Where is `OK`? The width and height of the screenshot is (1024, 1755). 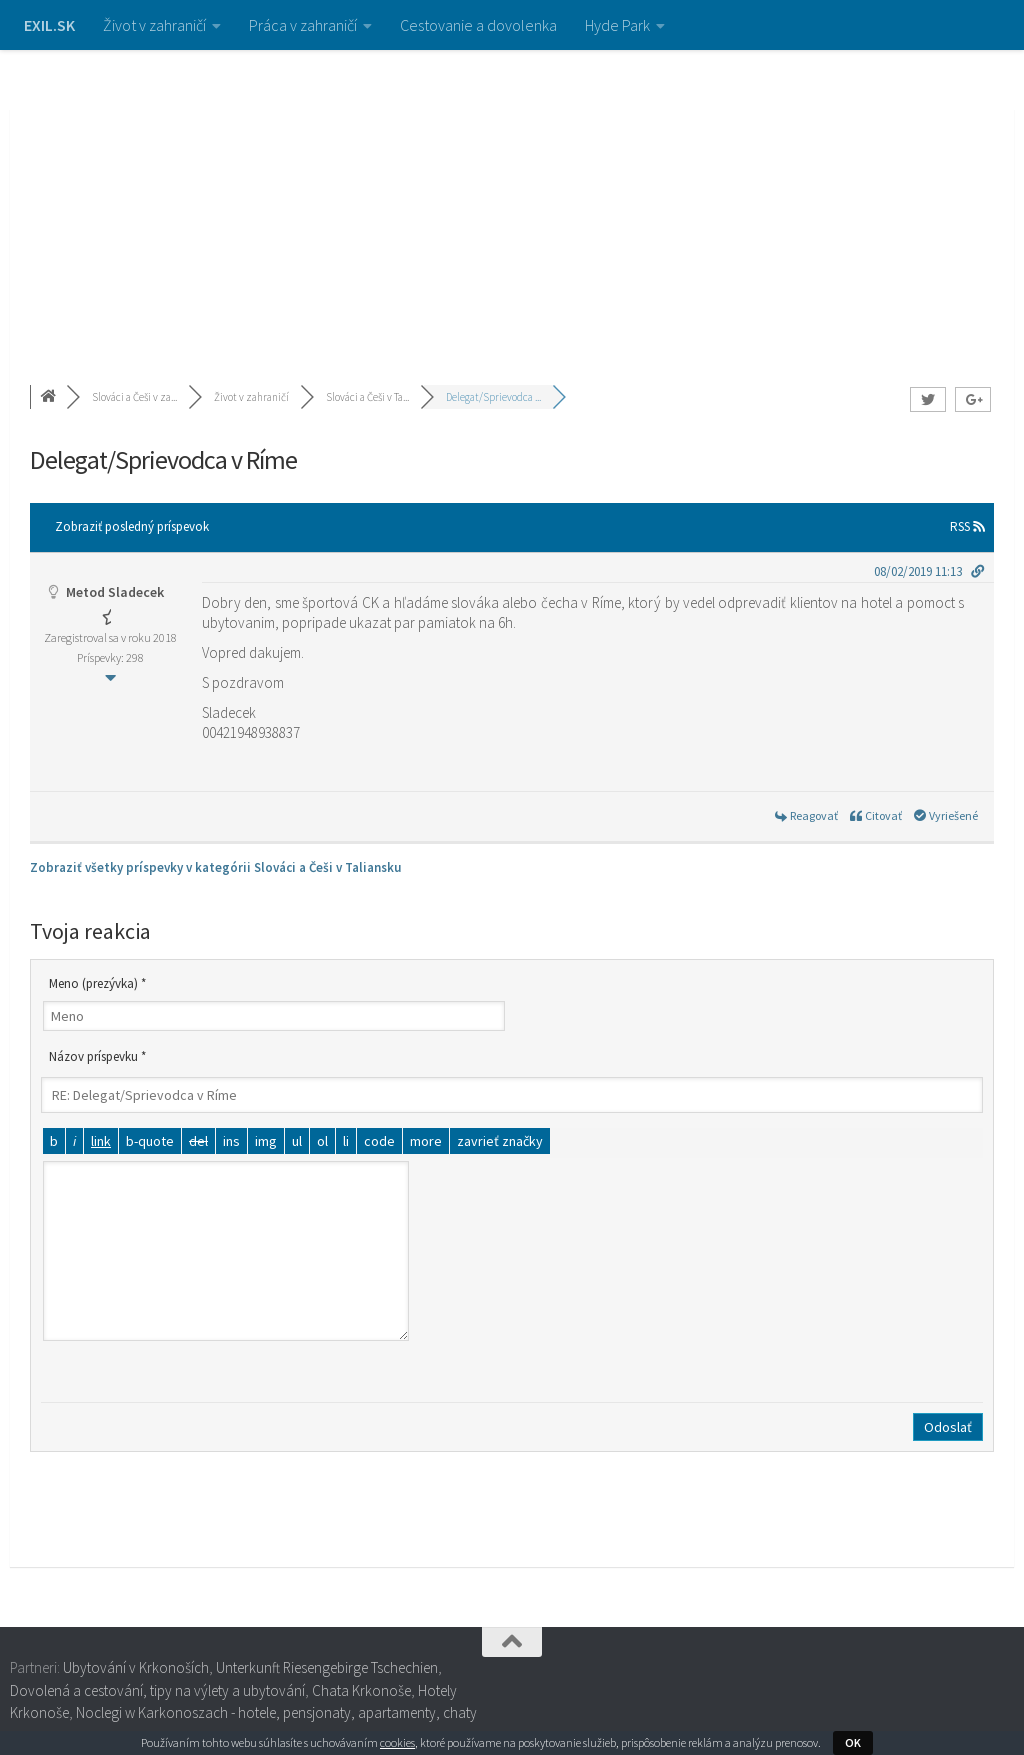 OK is located at coordinates (853, 1742).